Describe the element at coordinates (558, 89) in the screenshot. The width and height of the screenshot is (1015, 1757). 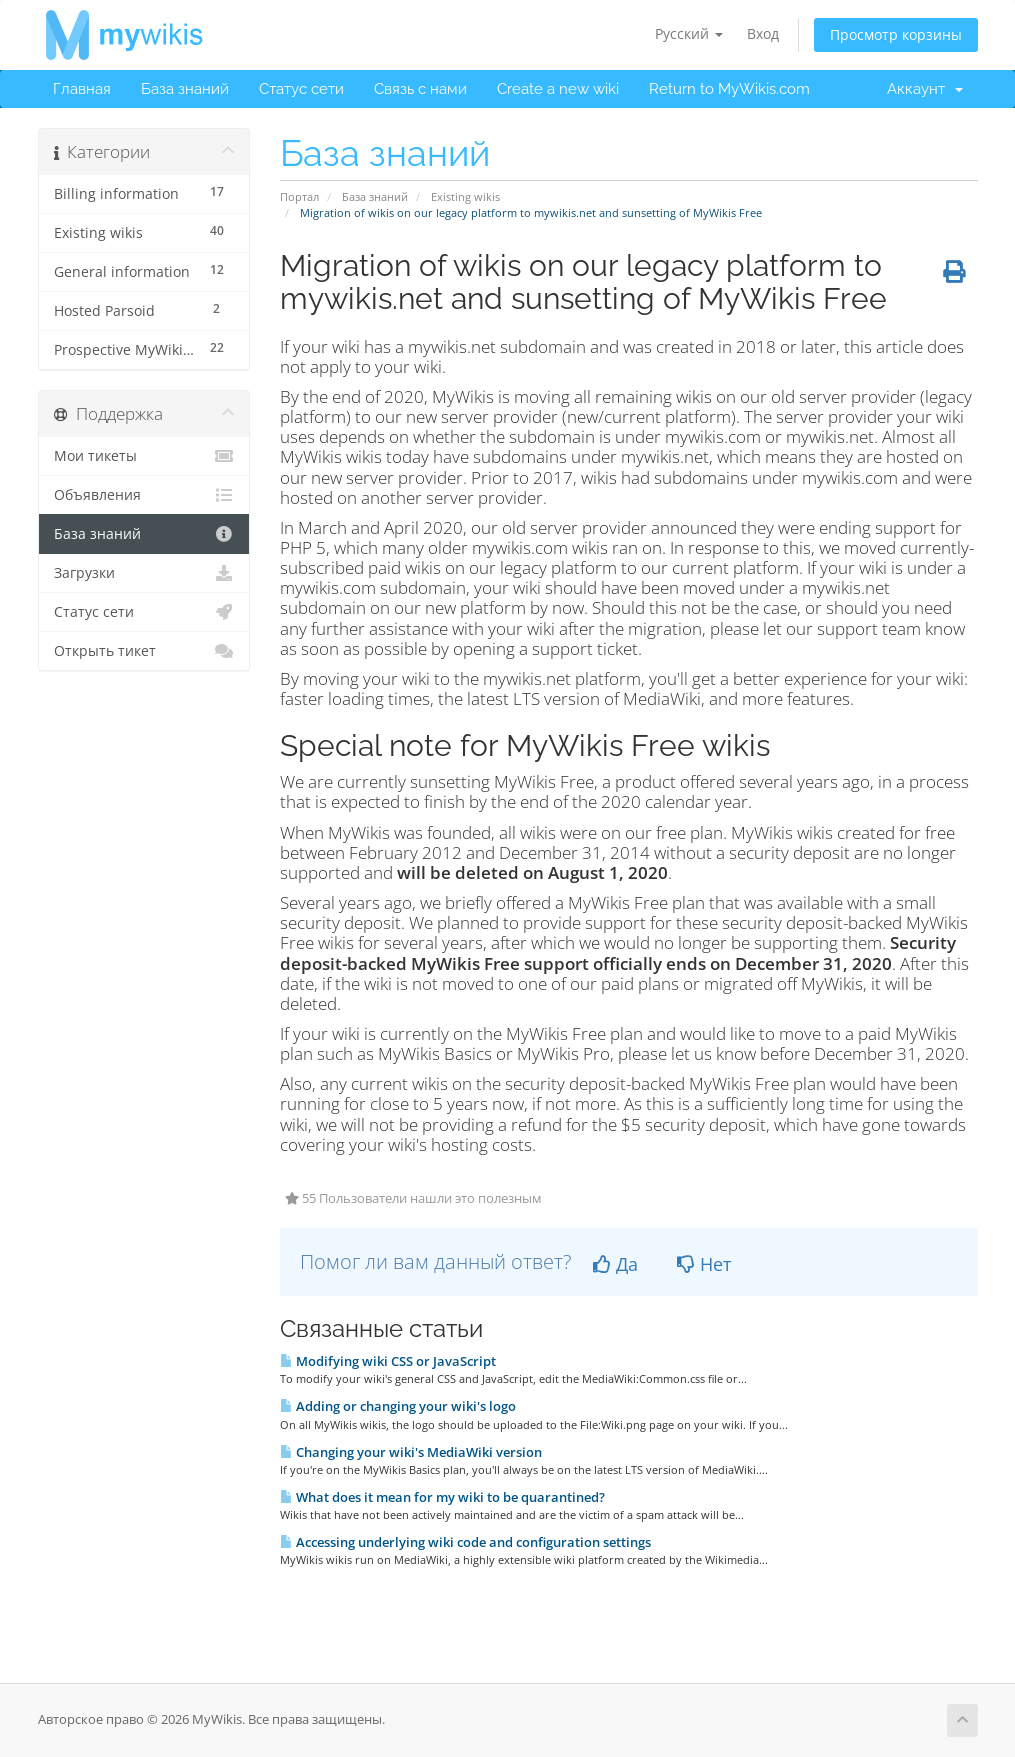
I see `Create a new wiki` at that location.